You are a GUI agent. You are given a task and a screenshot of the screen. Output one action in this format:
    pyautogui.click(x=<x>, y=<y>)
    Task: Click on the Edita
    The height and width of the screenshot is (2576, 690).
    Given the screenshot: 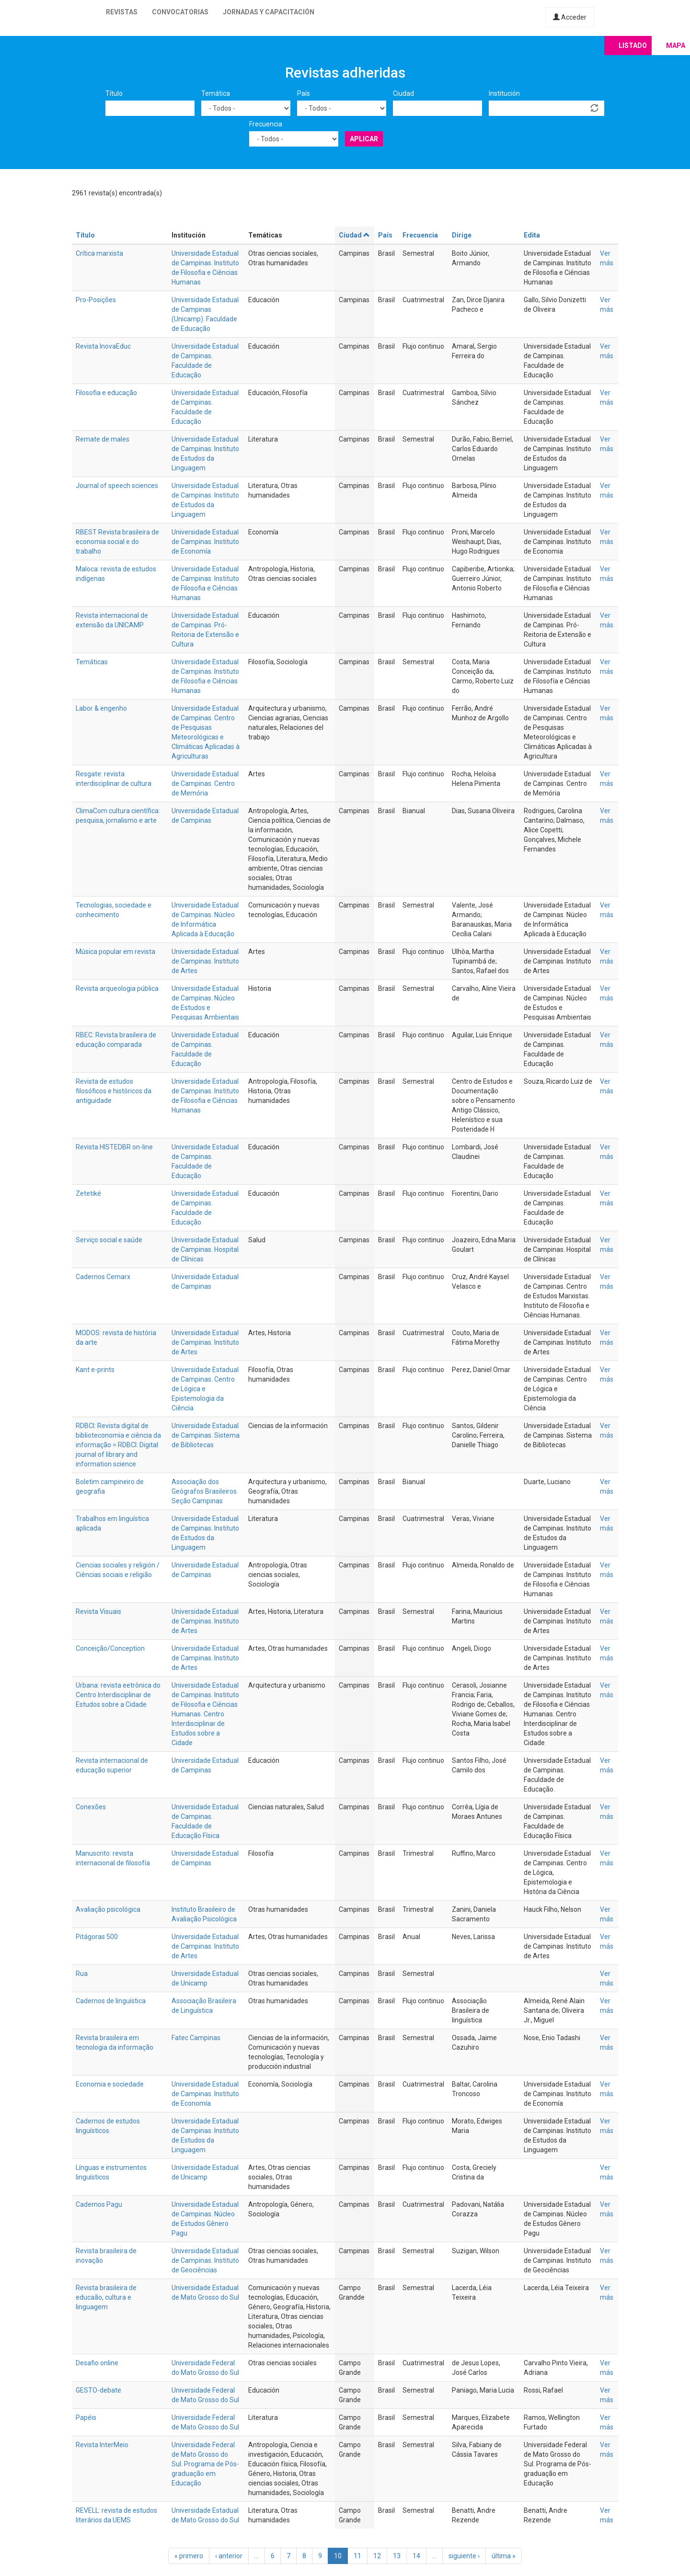 What is the action you would take?
    pyautogui.click(x=532, y=235)
    